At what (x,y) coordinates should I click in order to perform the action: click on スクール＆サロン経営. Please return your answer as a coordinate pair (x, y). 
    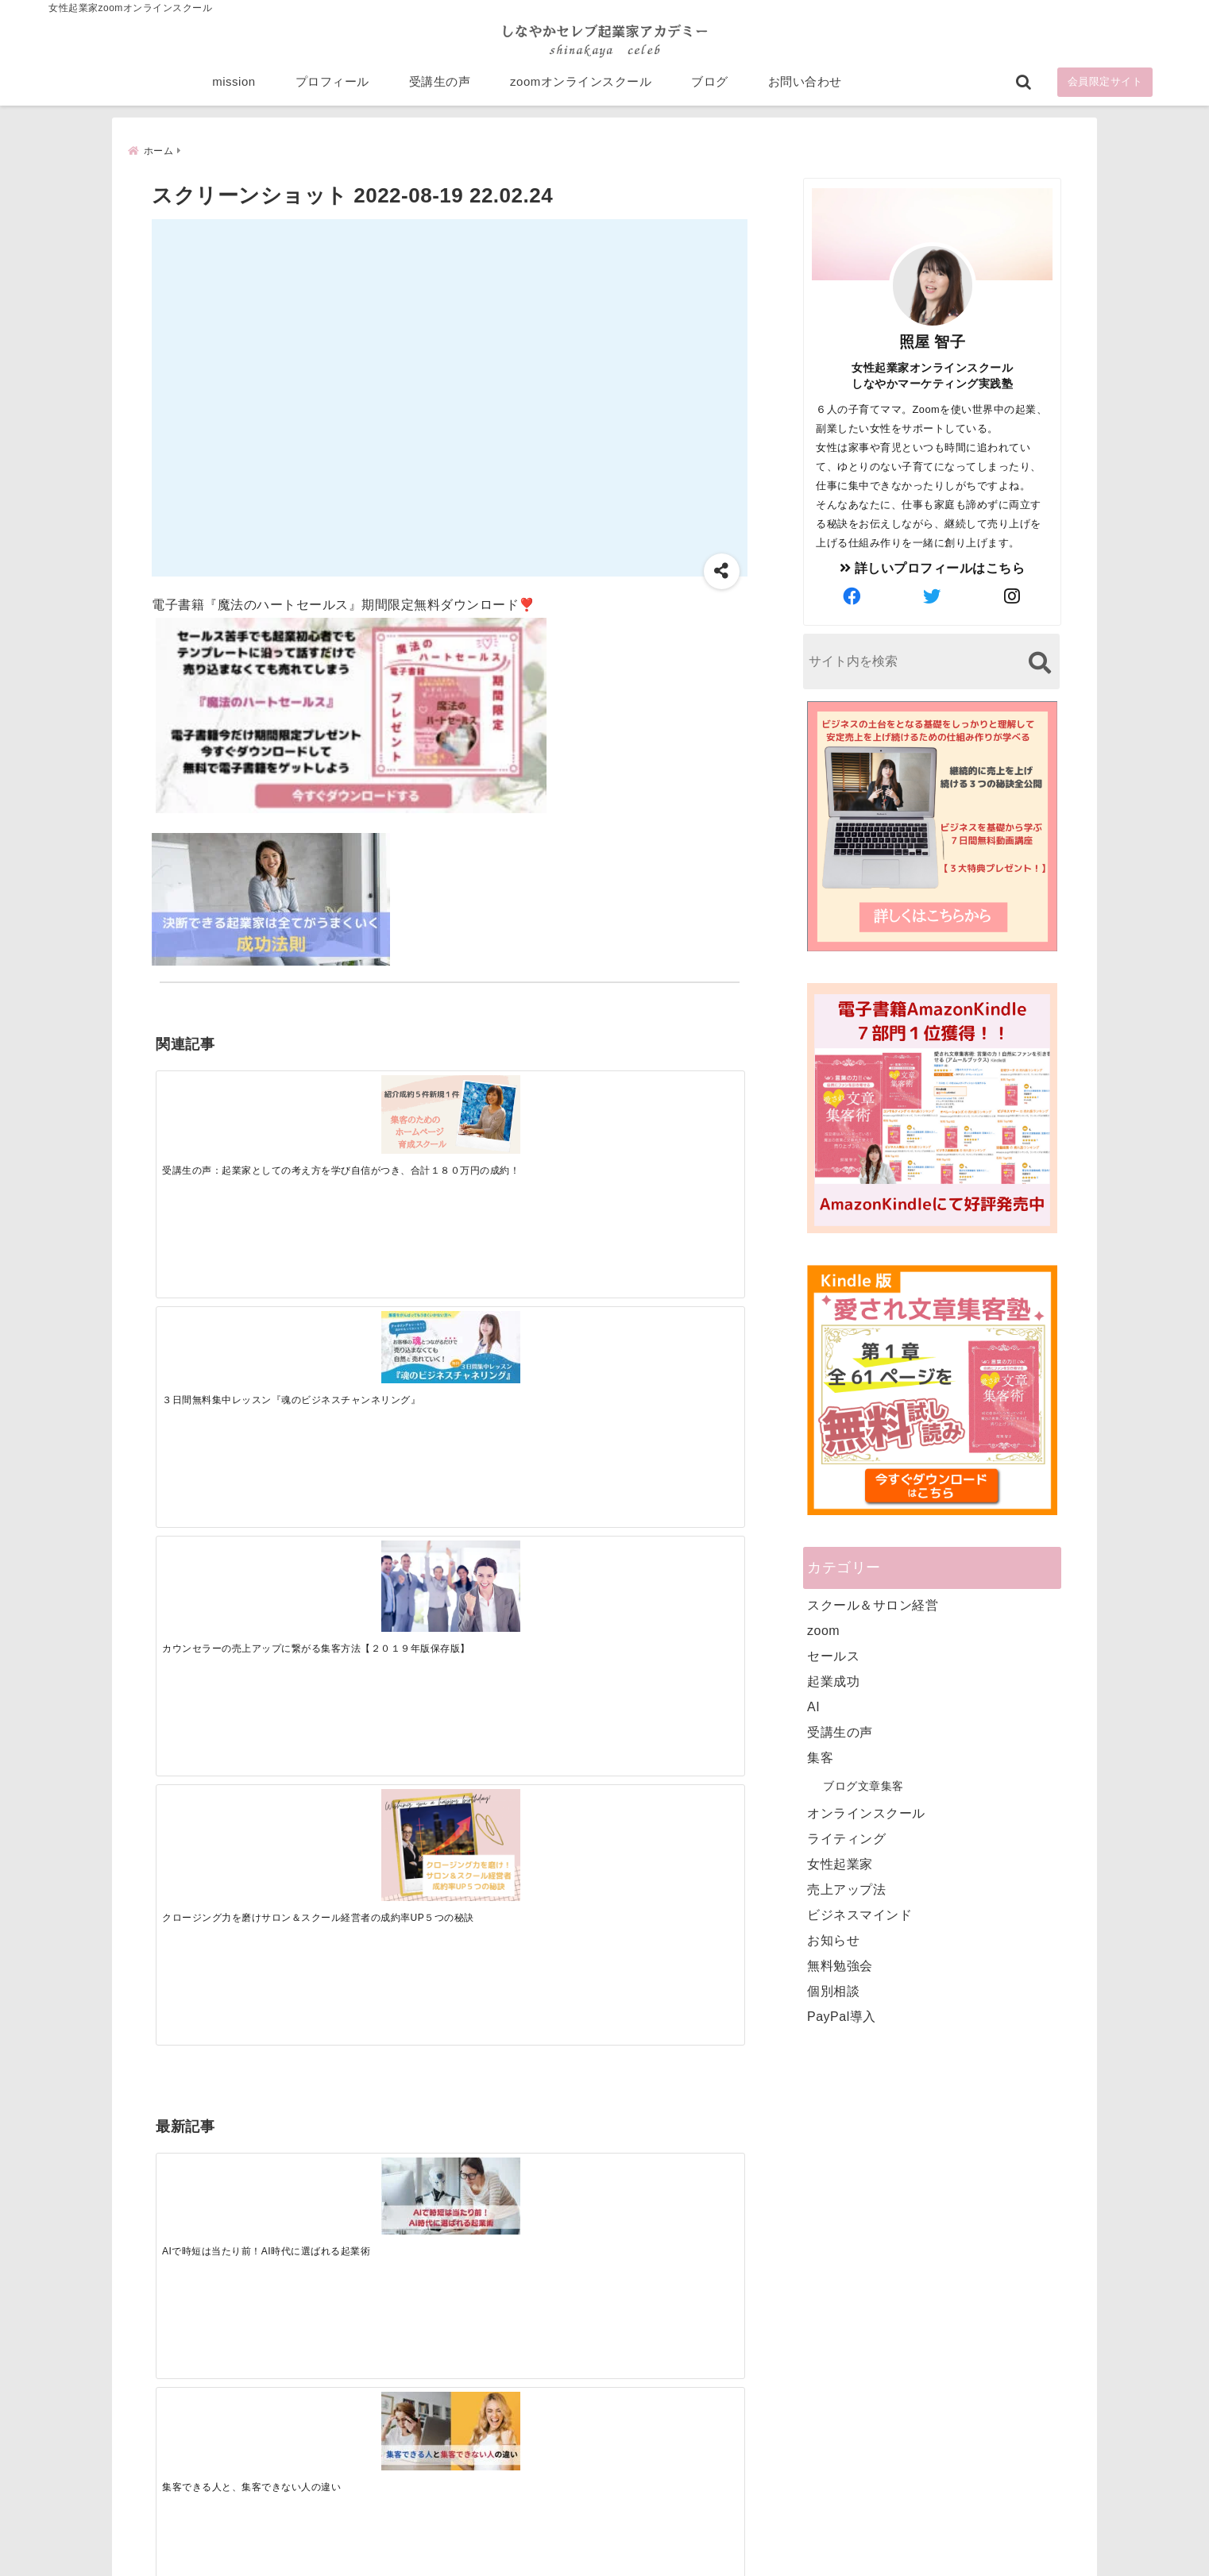
    Looking at the image, I should click on (872, 1605).